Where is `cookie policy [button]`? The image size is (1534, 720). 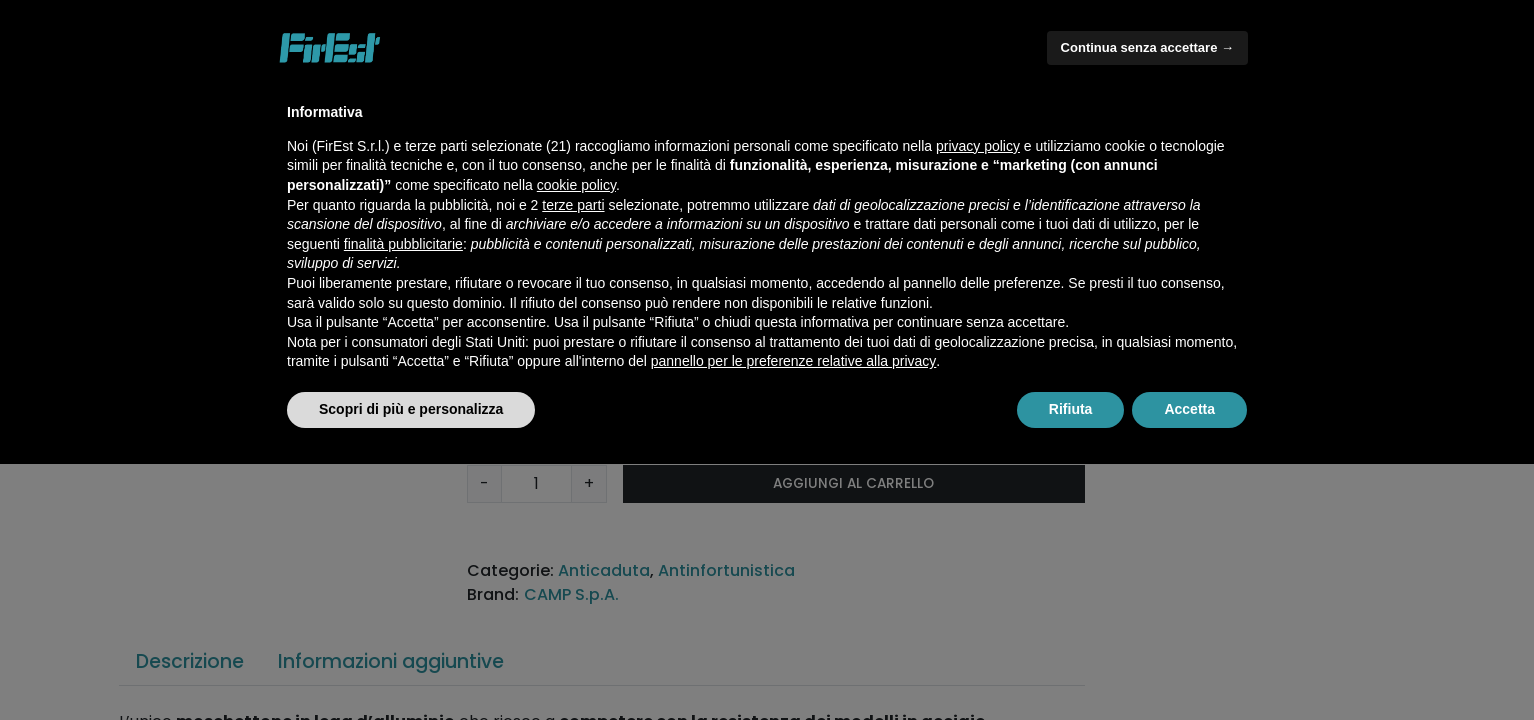
cookie policy [button] is located at coordinates (576, 185).